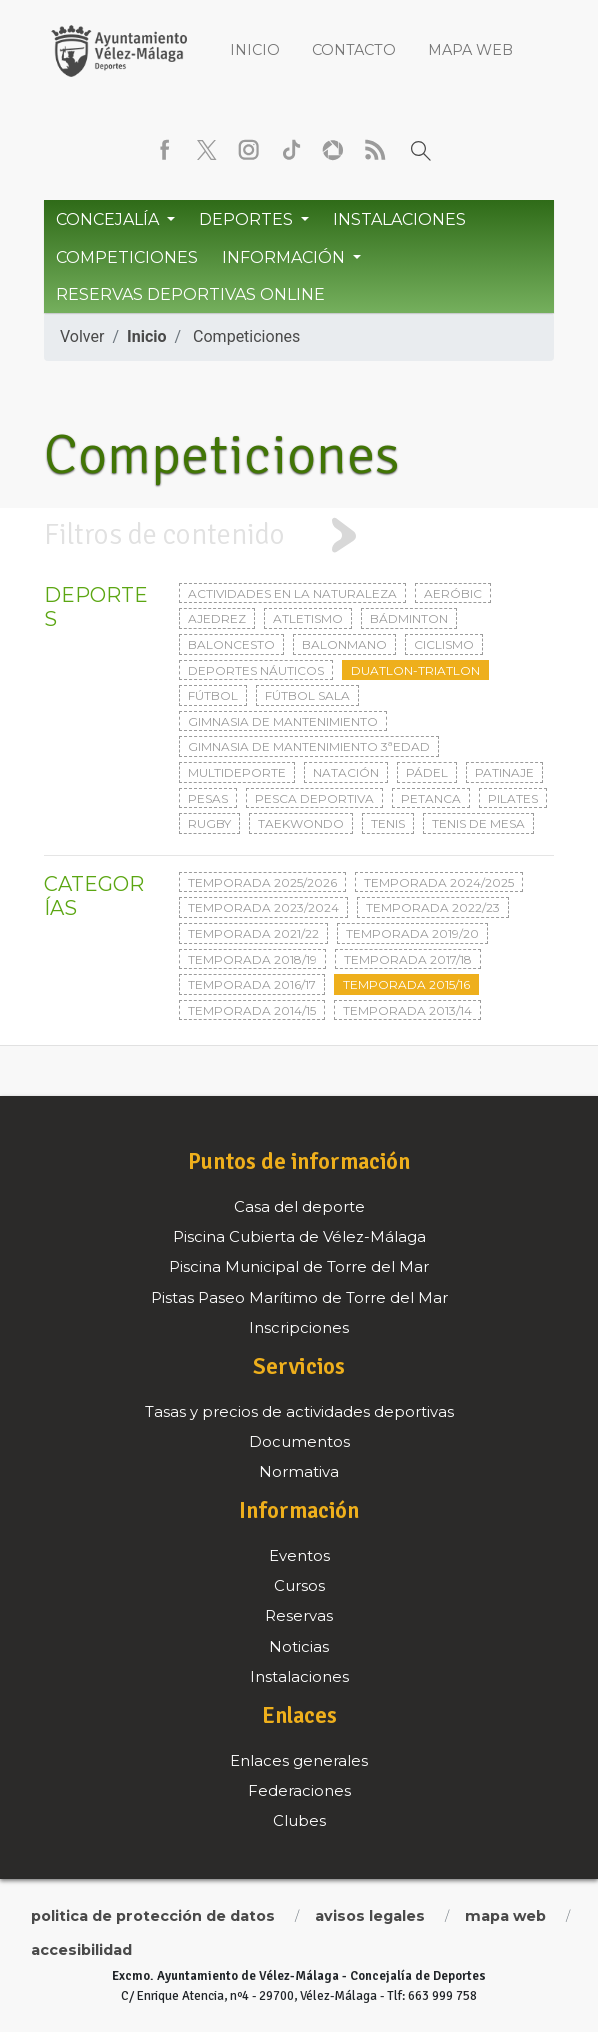 This screenshot has height=2032, width=598. Describe the element at coordinates (344, 644) in the screenshot. I see `Balonmano` at that location.